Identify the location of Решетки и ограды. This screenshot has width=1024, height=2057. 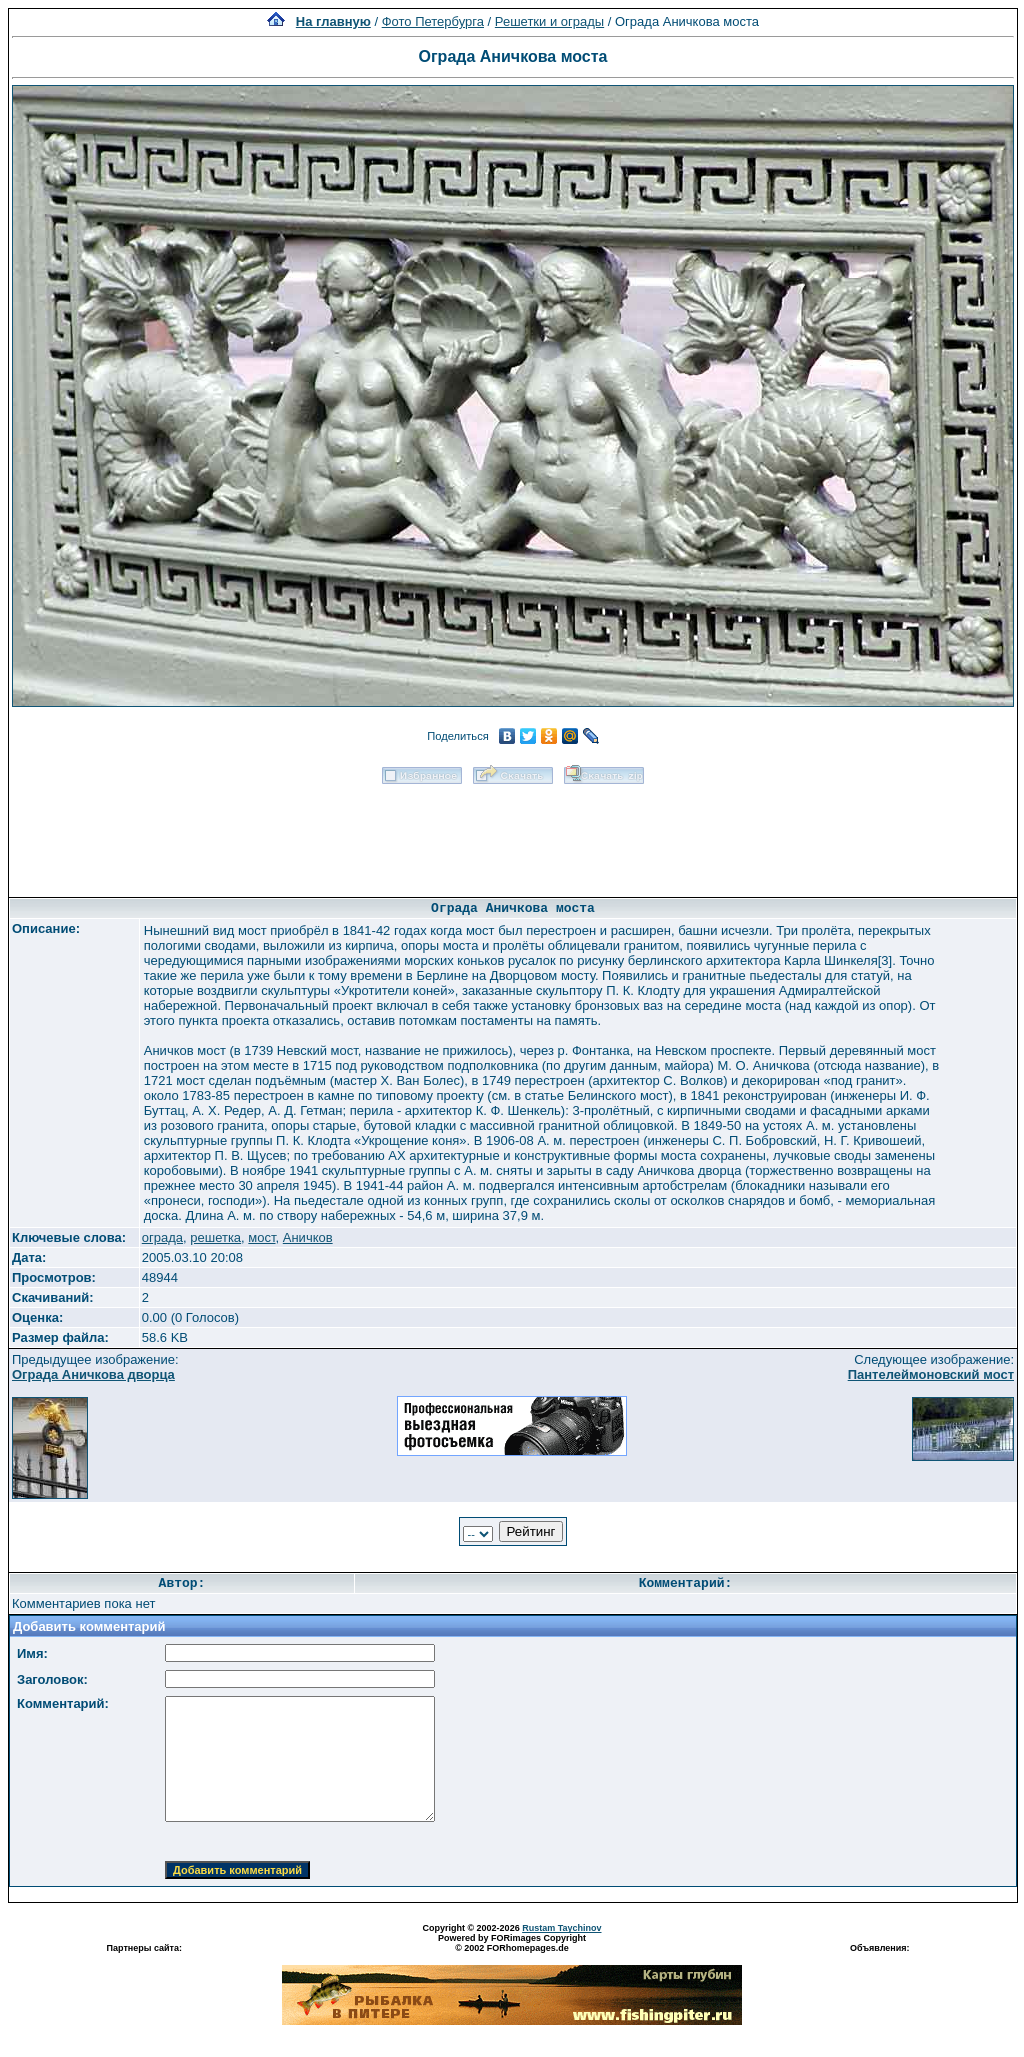
(549, 21).